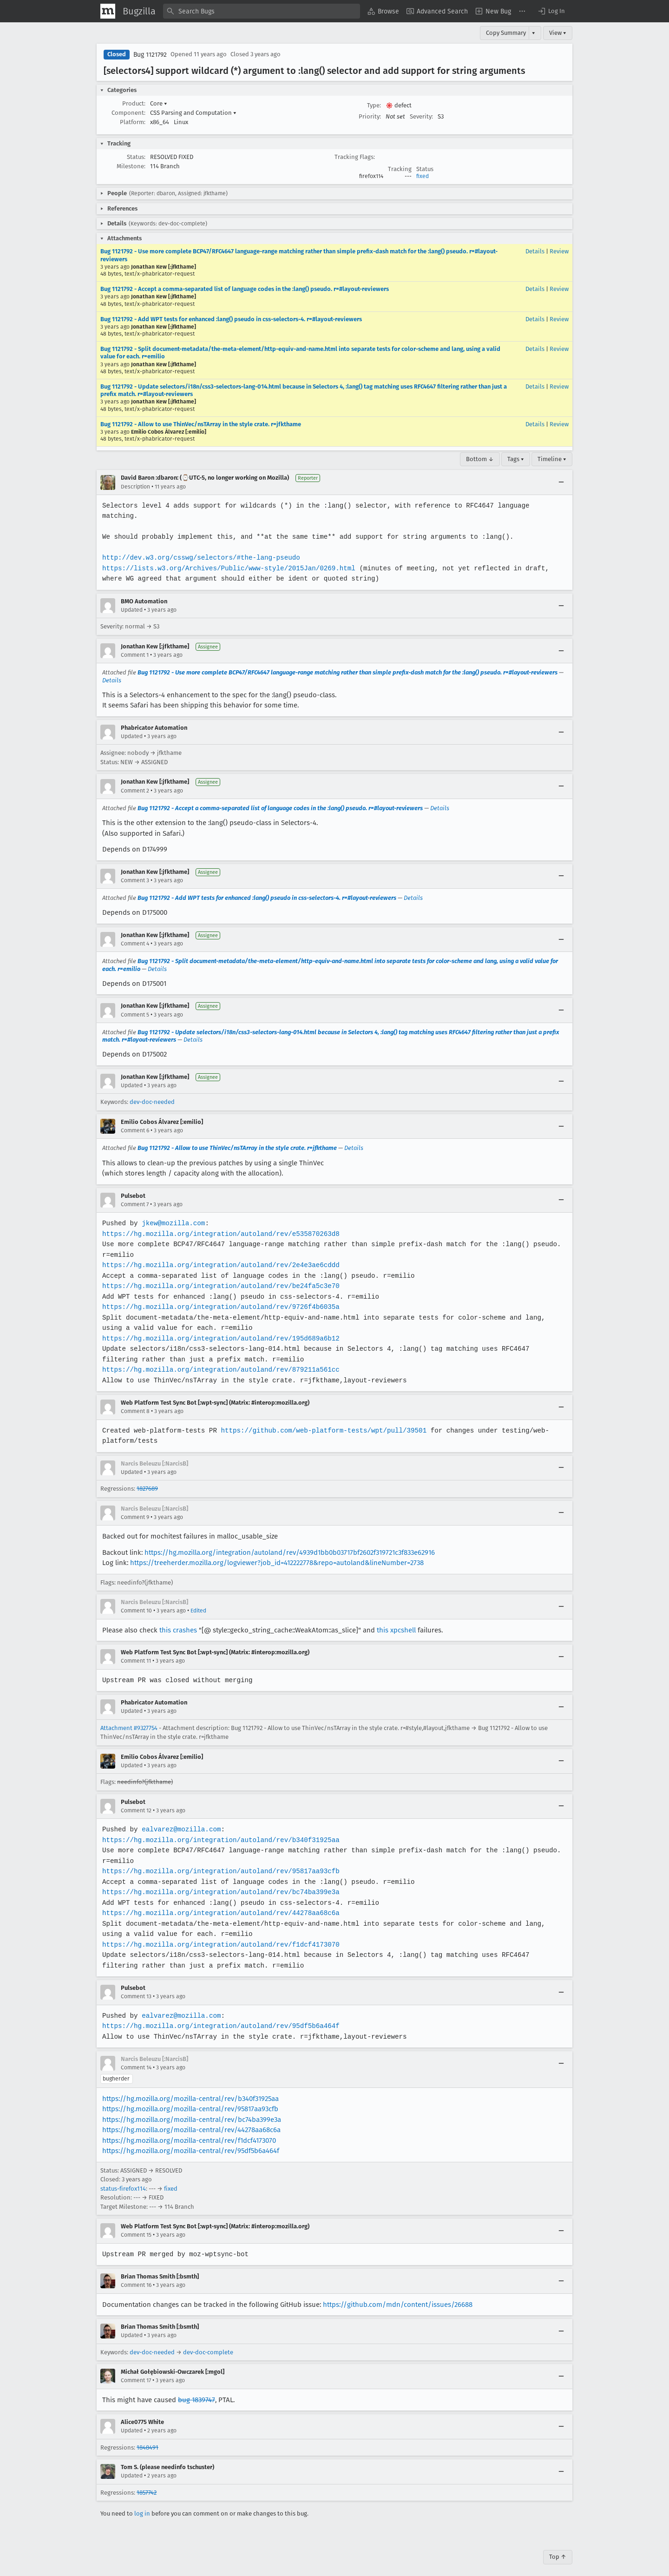  I want to click on ▾ [View], so click(533, 32).